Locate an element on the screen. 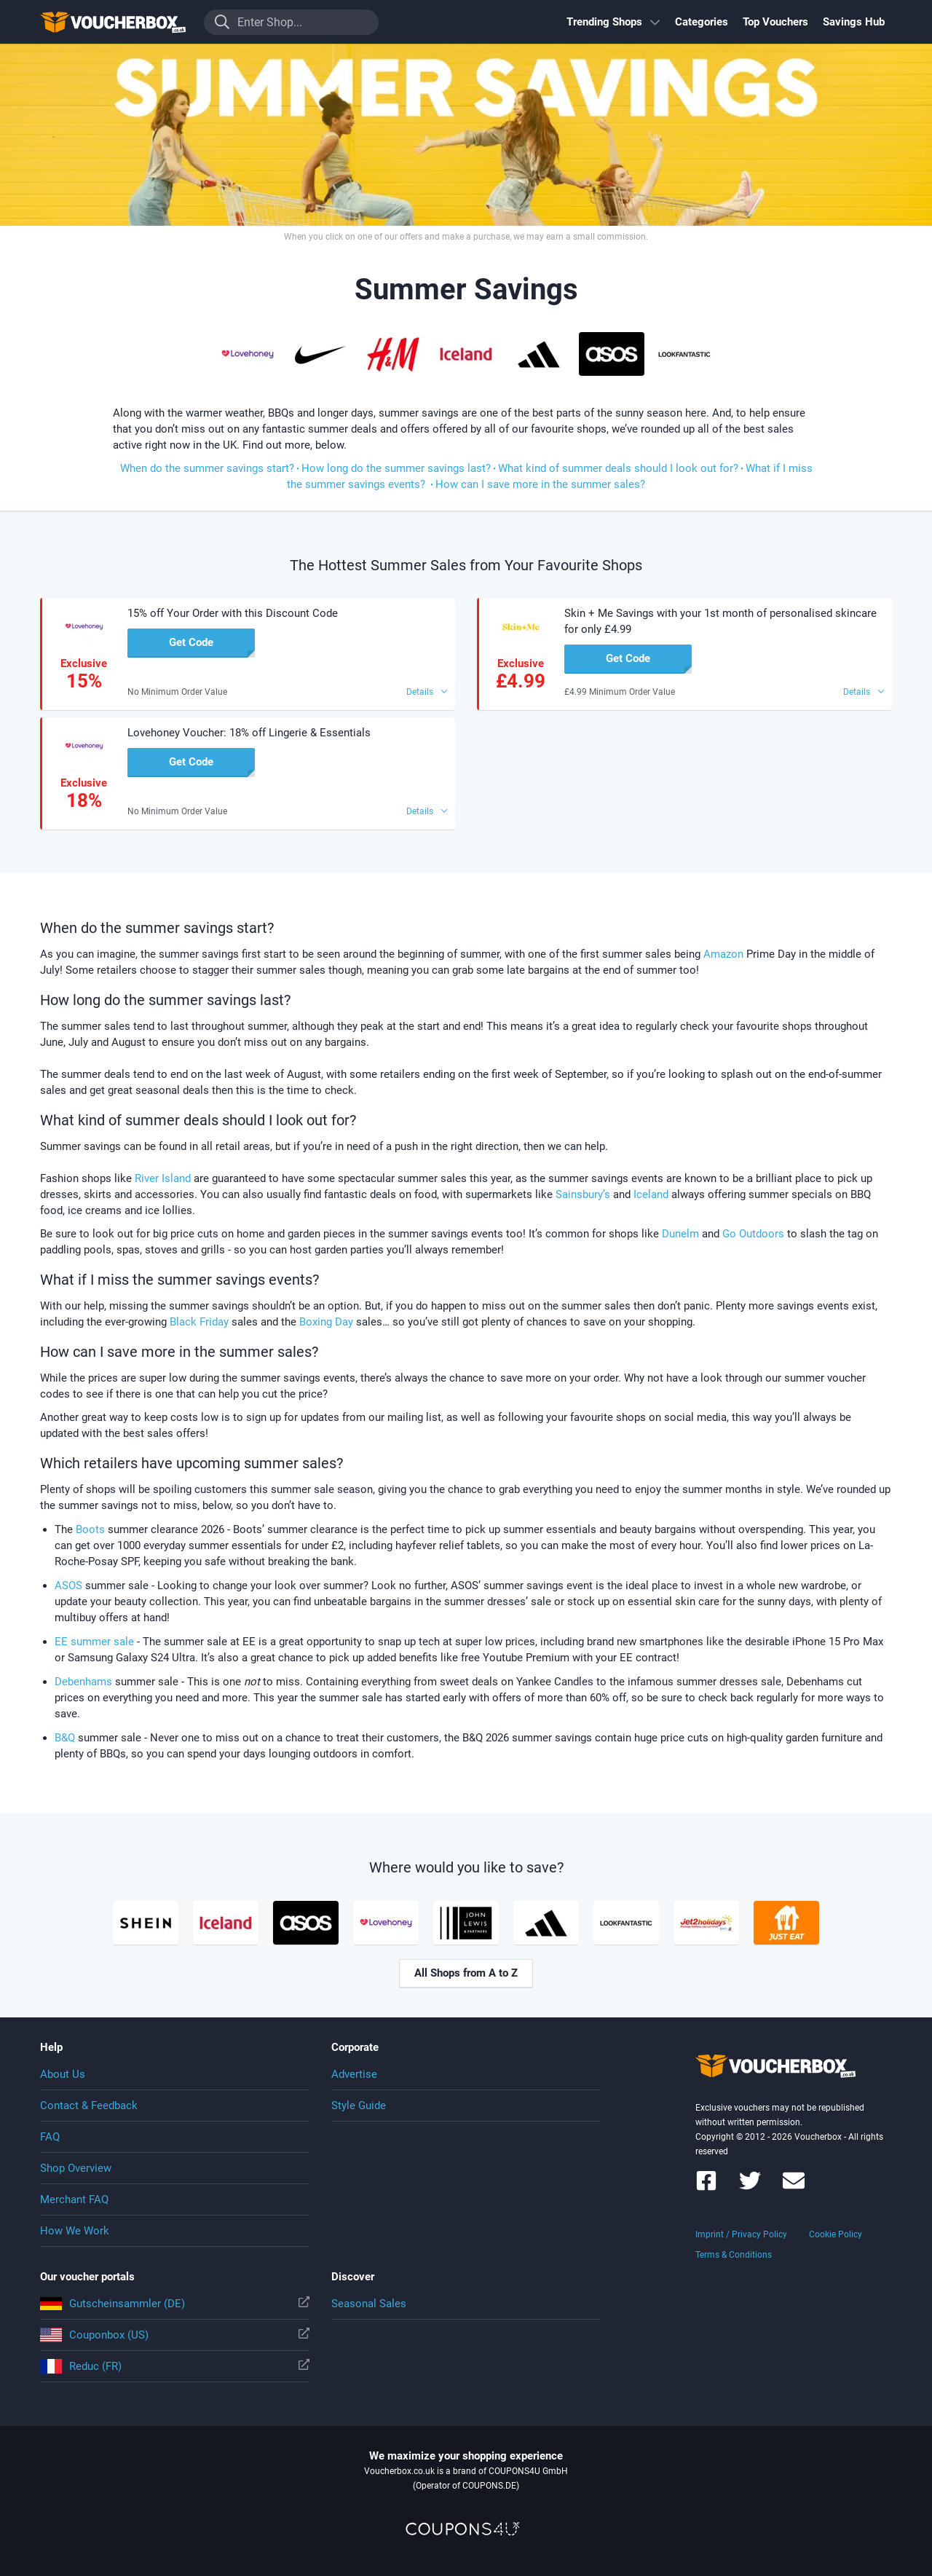 The width and height of the screenshot is (932, 2576). Lovehoney Voucher: 18% off Lingerie & Essentials [button] is located at coordinates (249, 732).